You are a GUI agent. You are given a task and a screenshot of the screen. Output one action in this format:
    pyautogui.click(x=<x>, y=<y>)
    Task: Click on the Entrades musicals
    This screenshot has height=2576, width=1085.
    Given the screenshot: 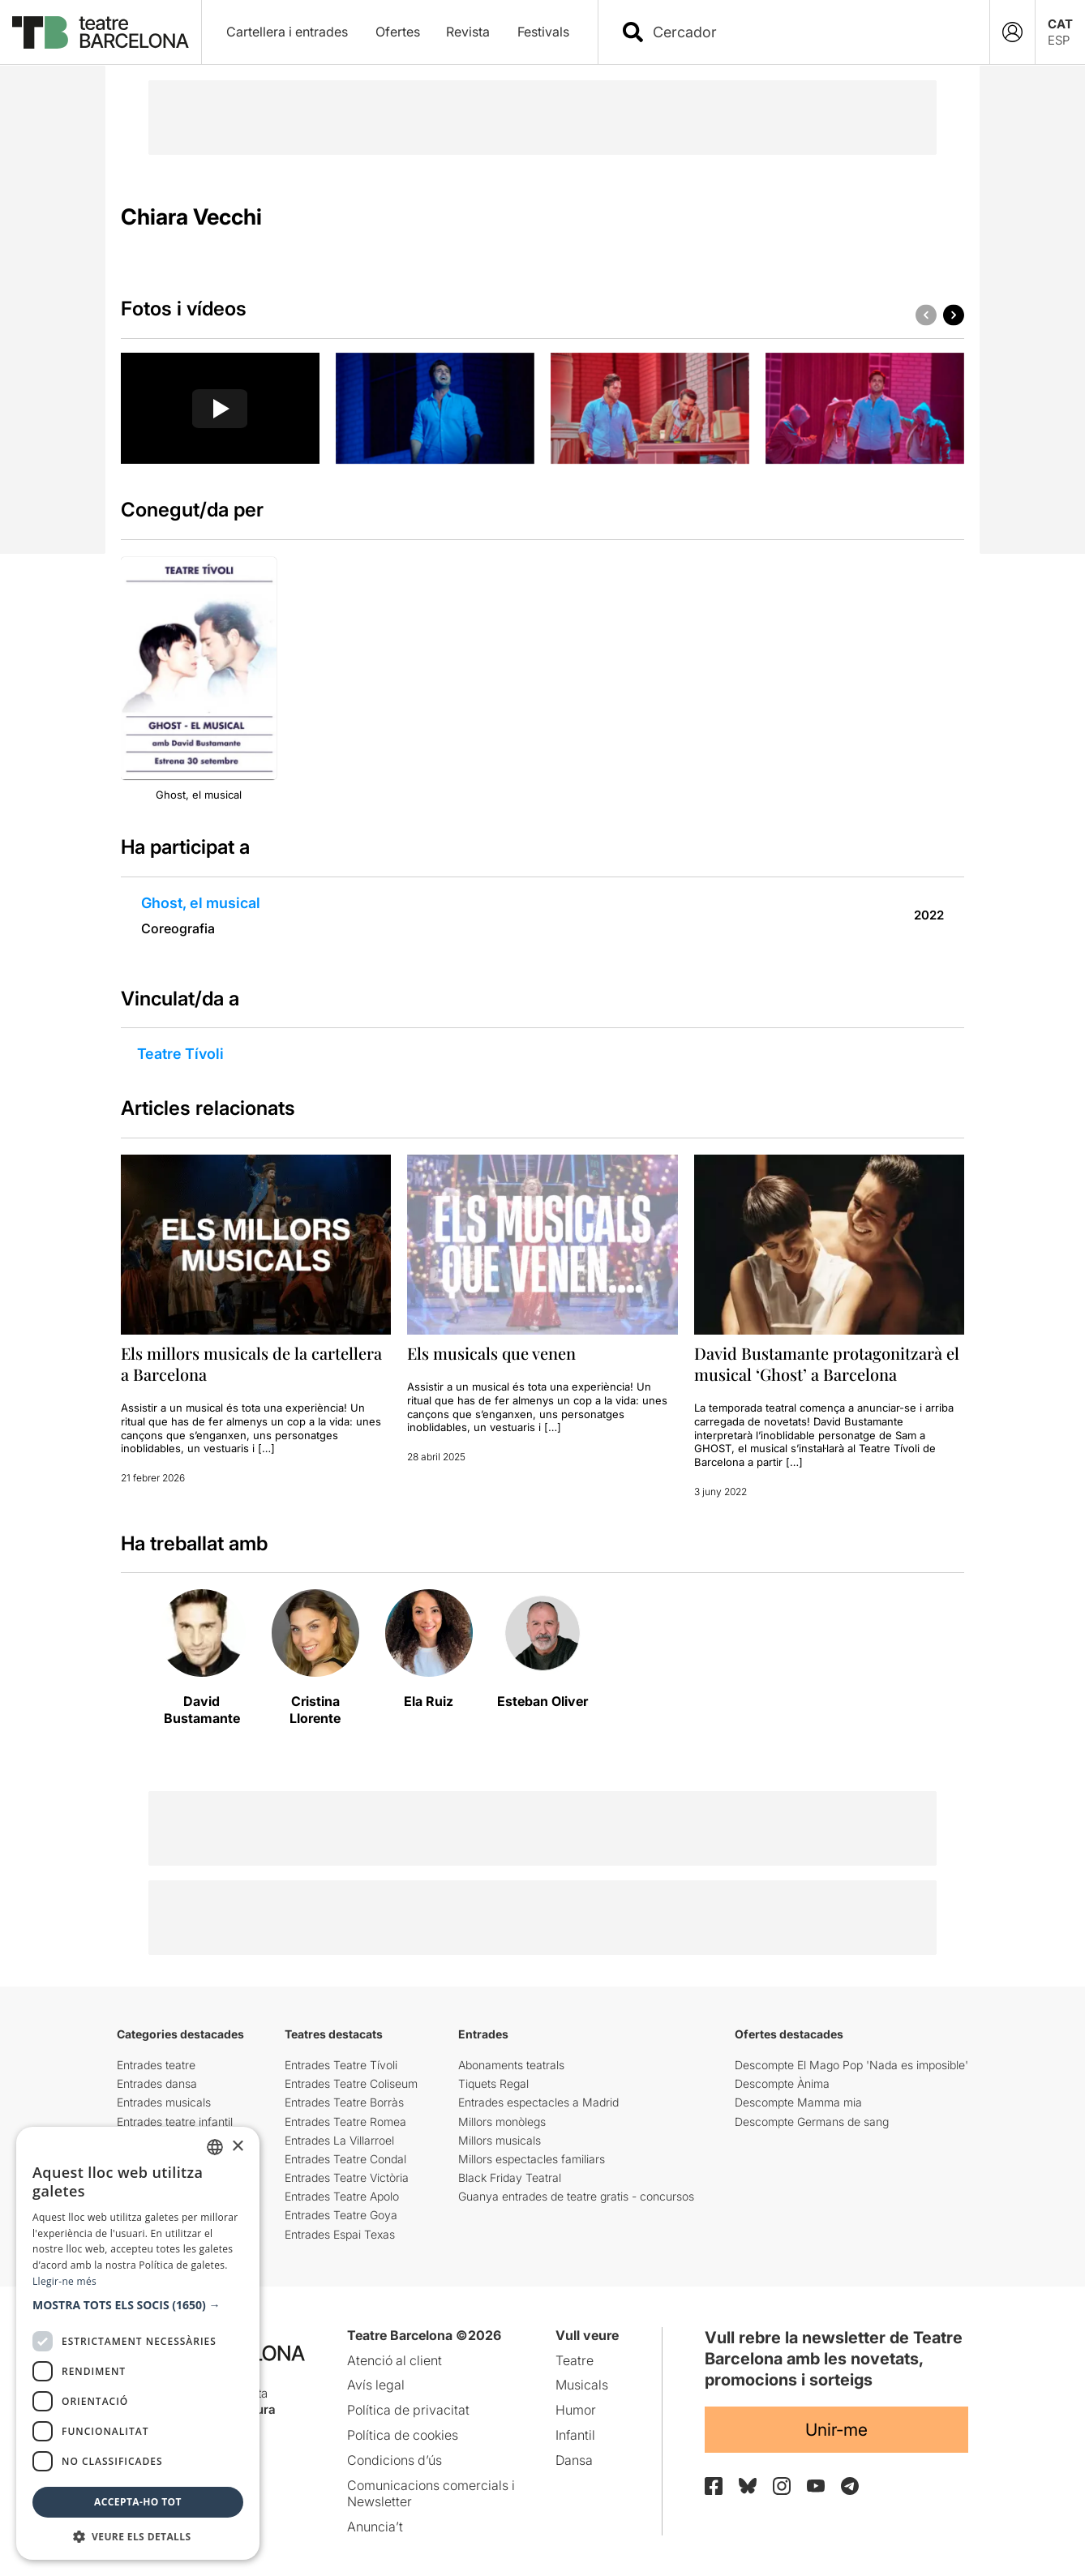 What is the action you would take?
    pyautogui.click(x=164, y=2102)
    